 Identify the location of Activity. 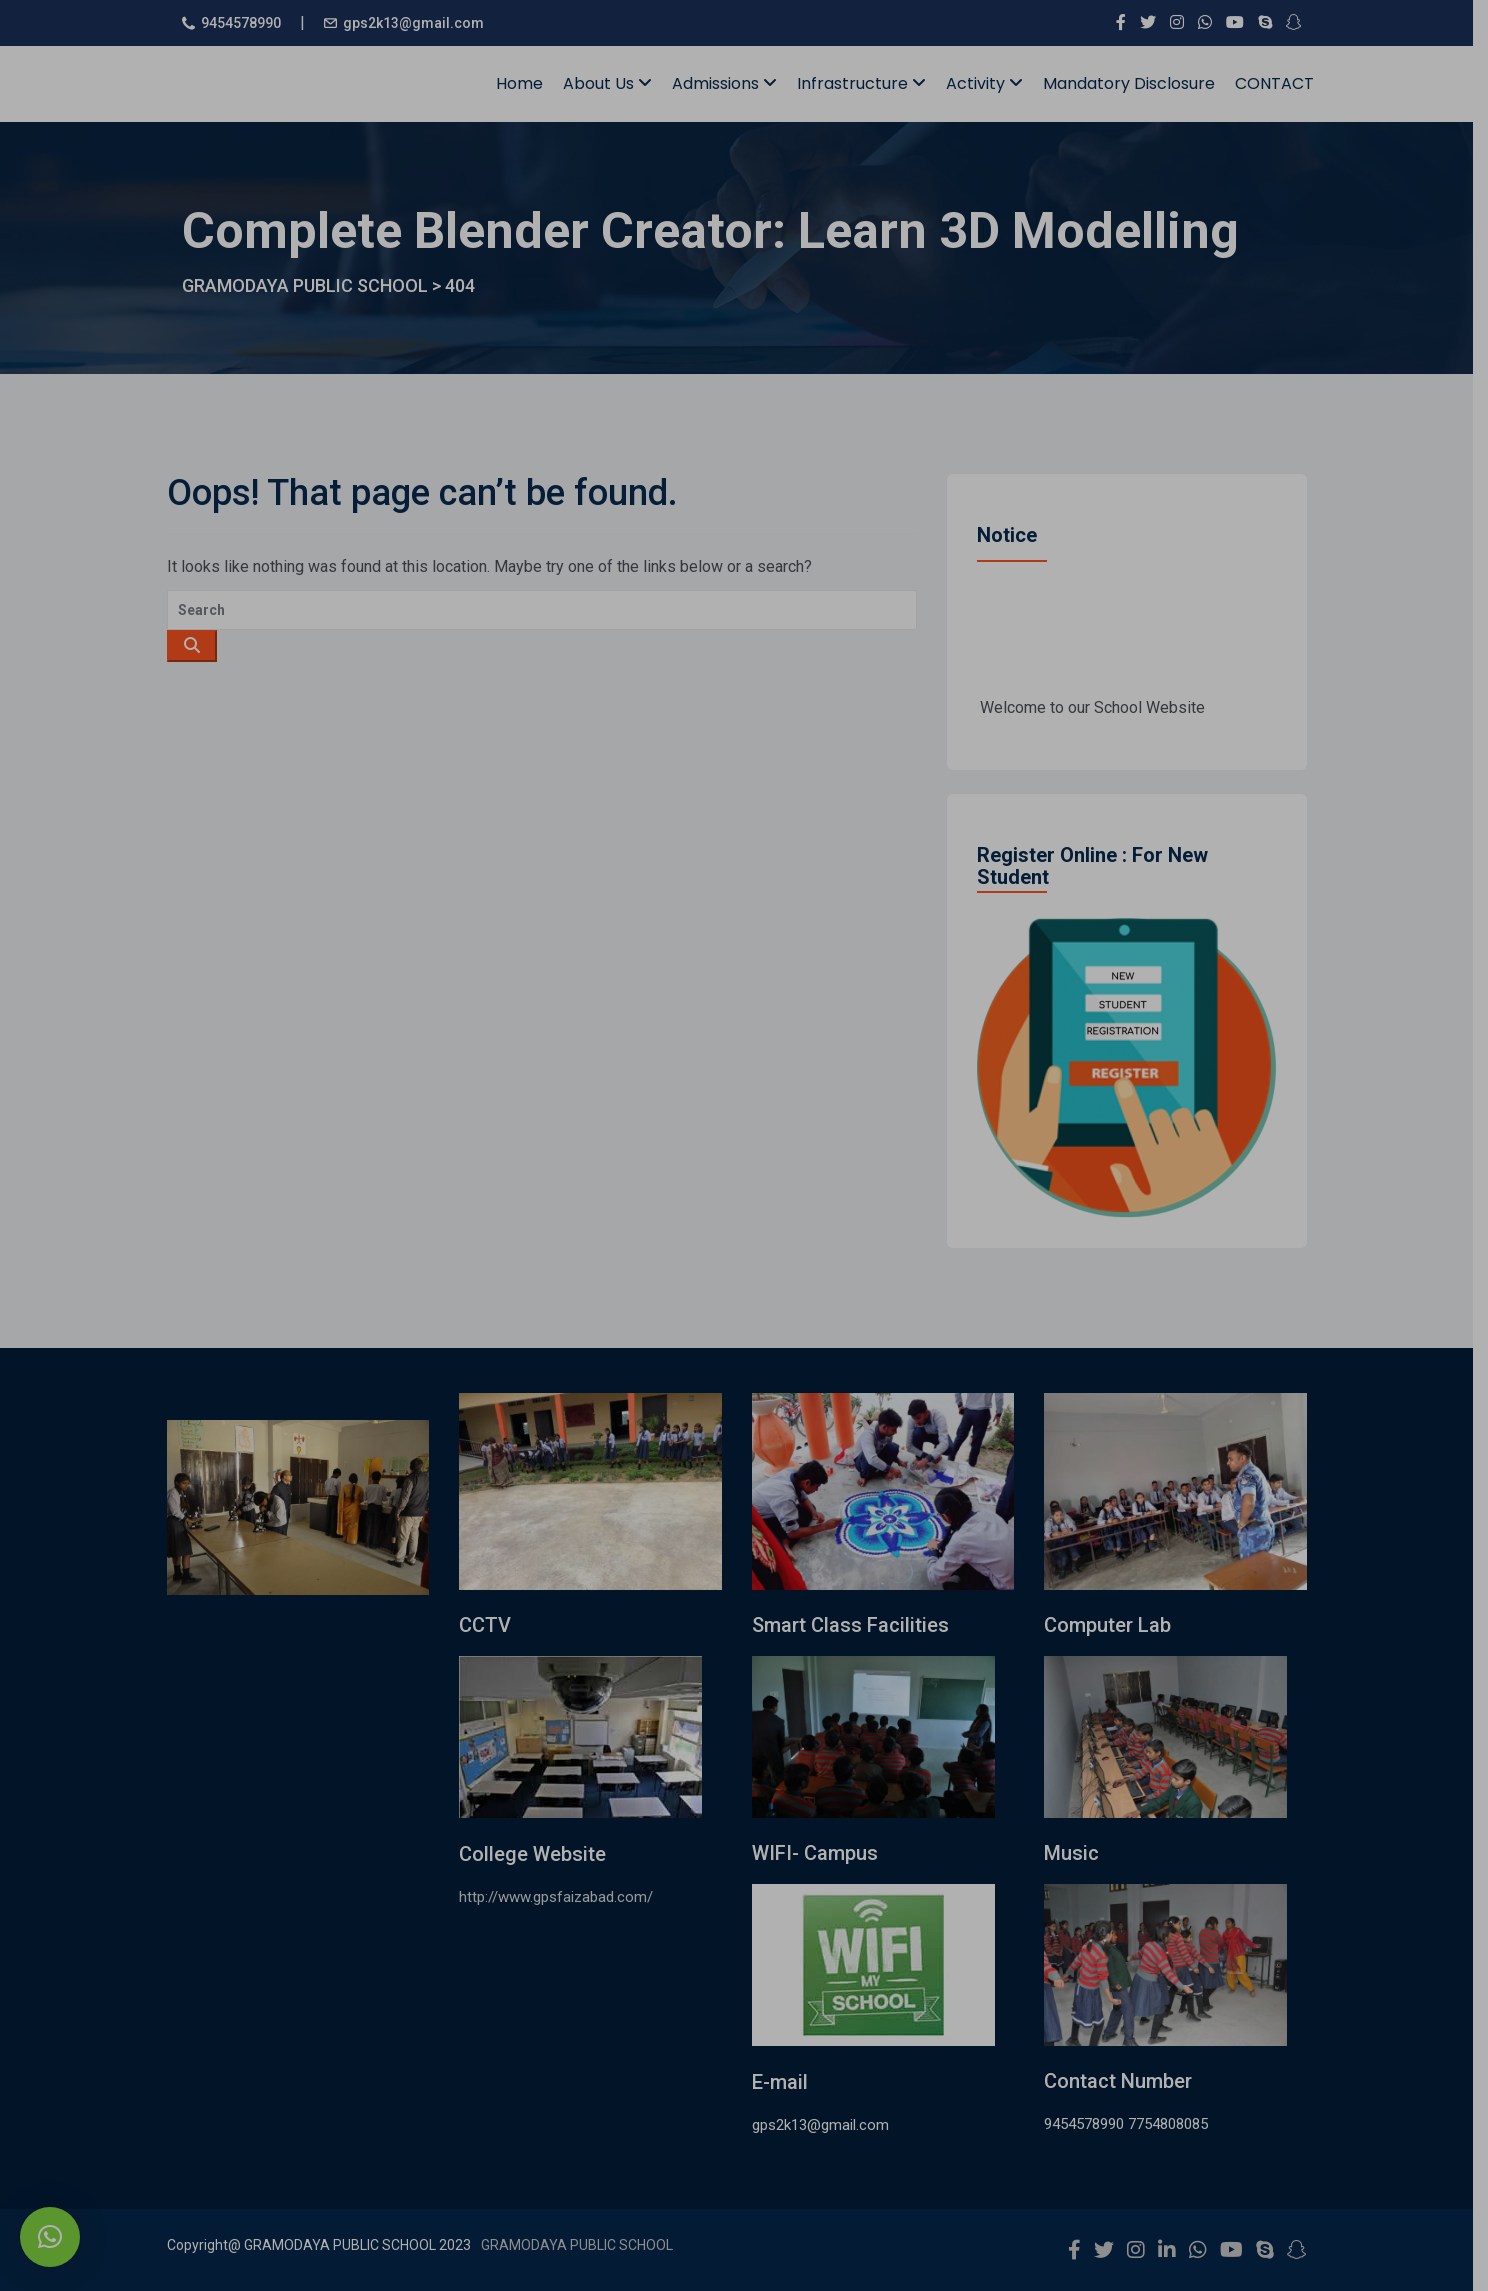
(991, 83).